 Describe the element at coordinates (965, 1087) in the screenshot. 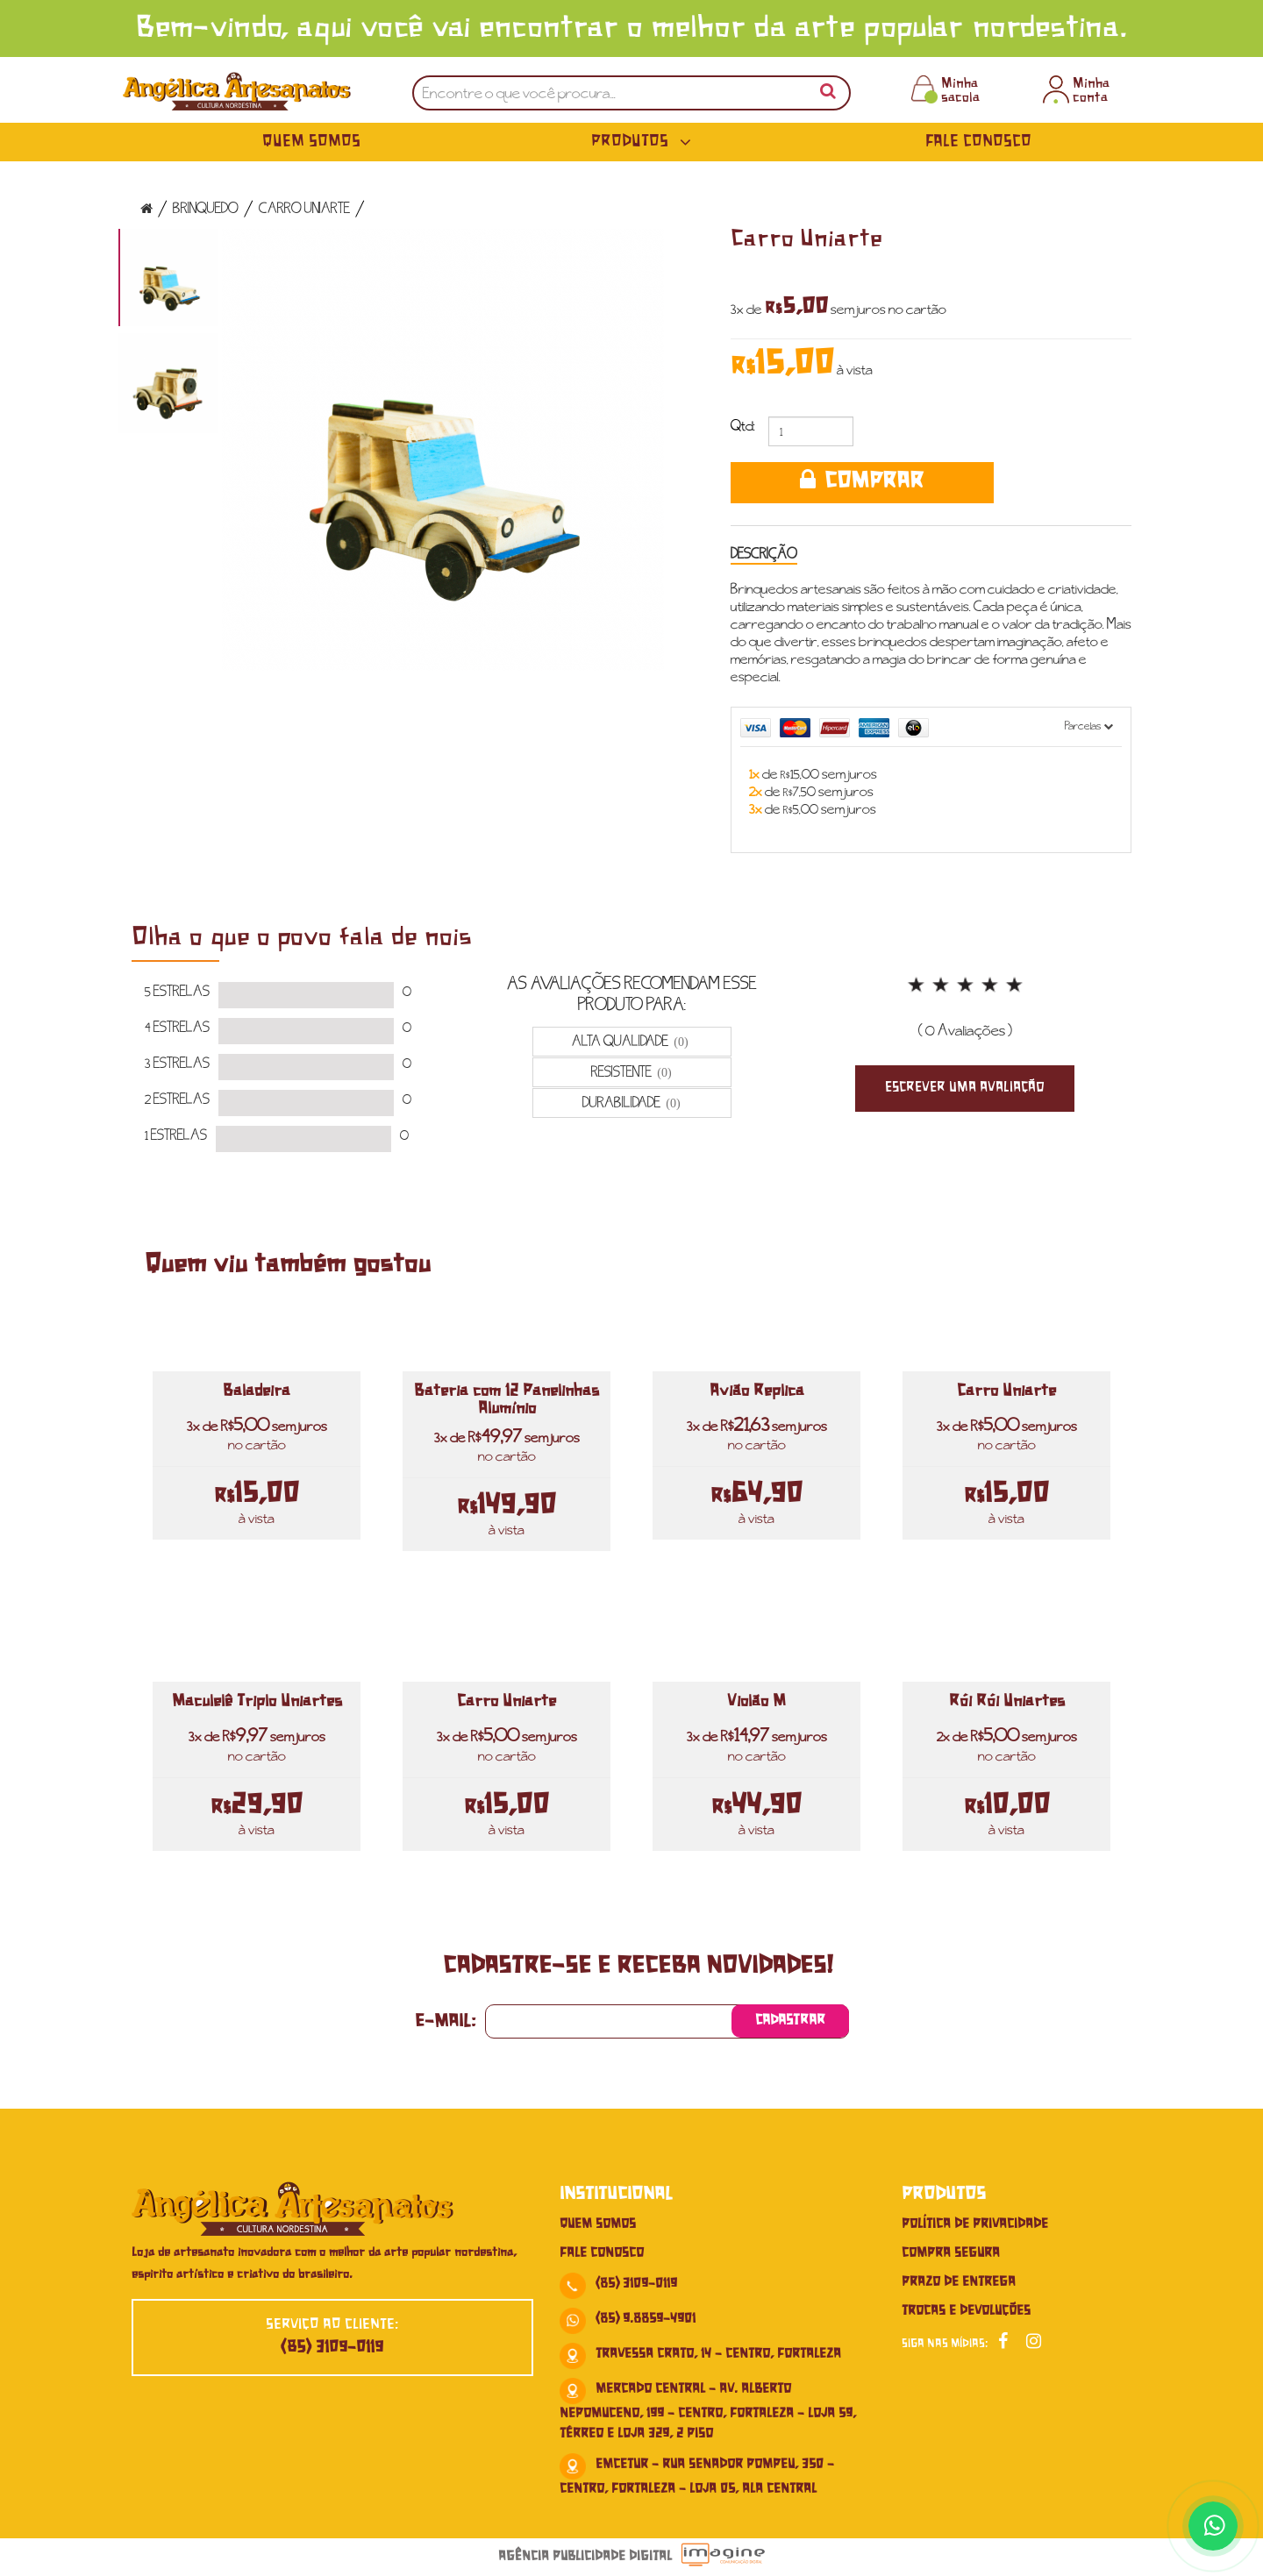

I see `Escrever uma Avaliação` at that location.